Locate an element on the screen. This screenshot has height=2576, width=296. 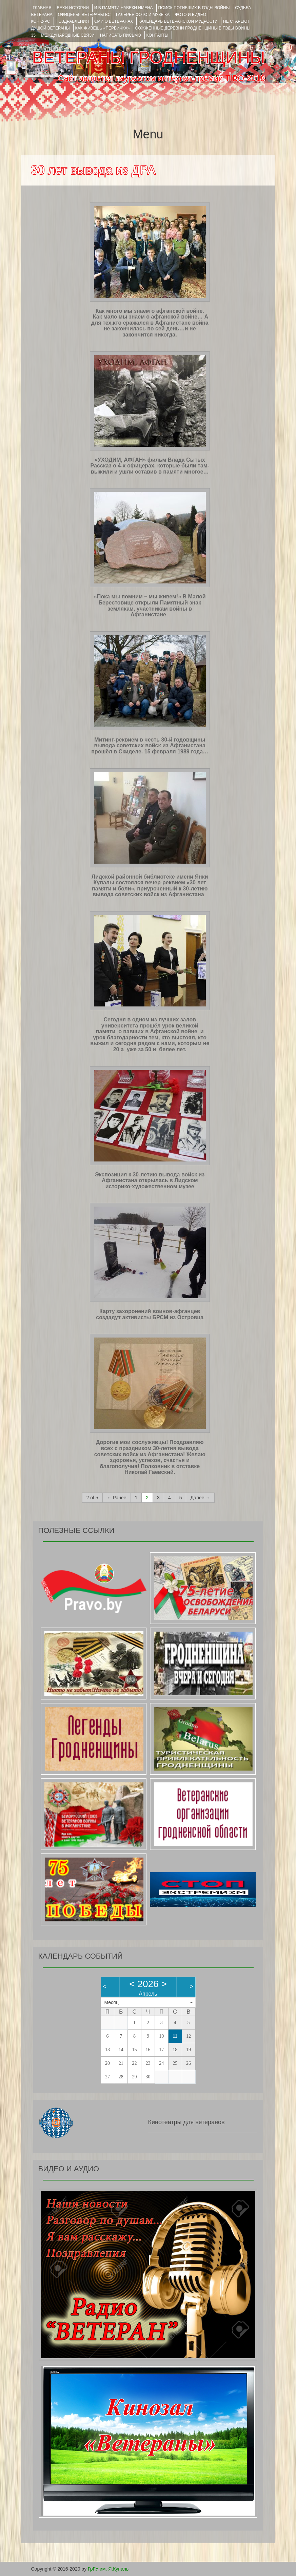
Экспозиция к 30-летию вывода войск из Афганистана открылась в Лидском историко-художественном музее is located at coordinates (149, 1180).